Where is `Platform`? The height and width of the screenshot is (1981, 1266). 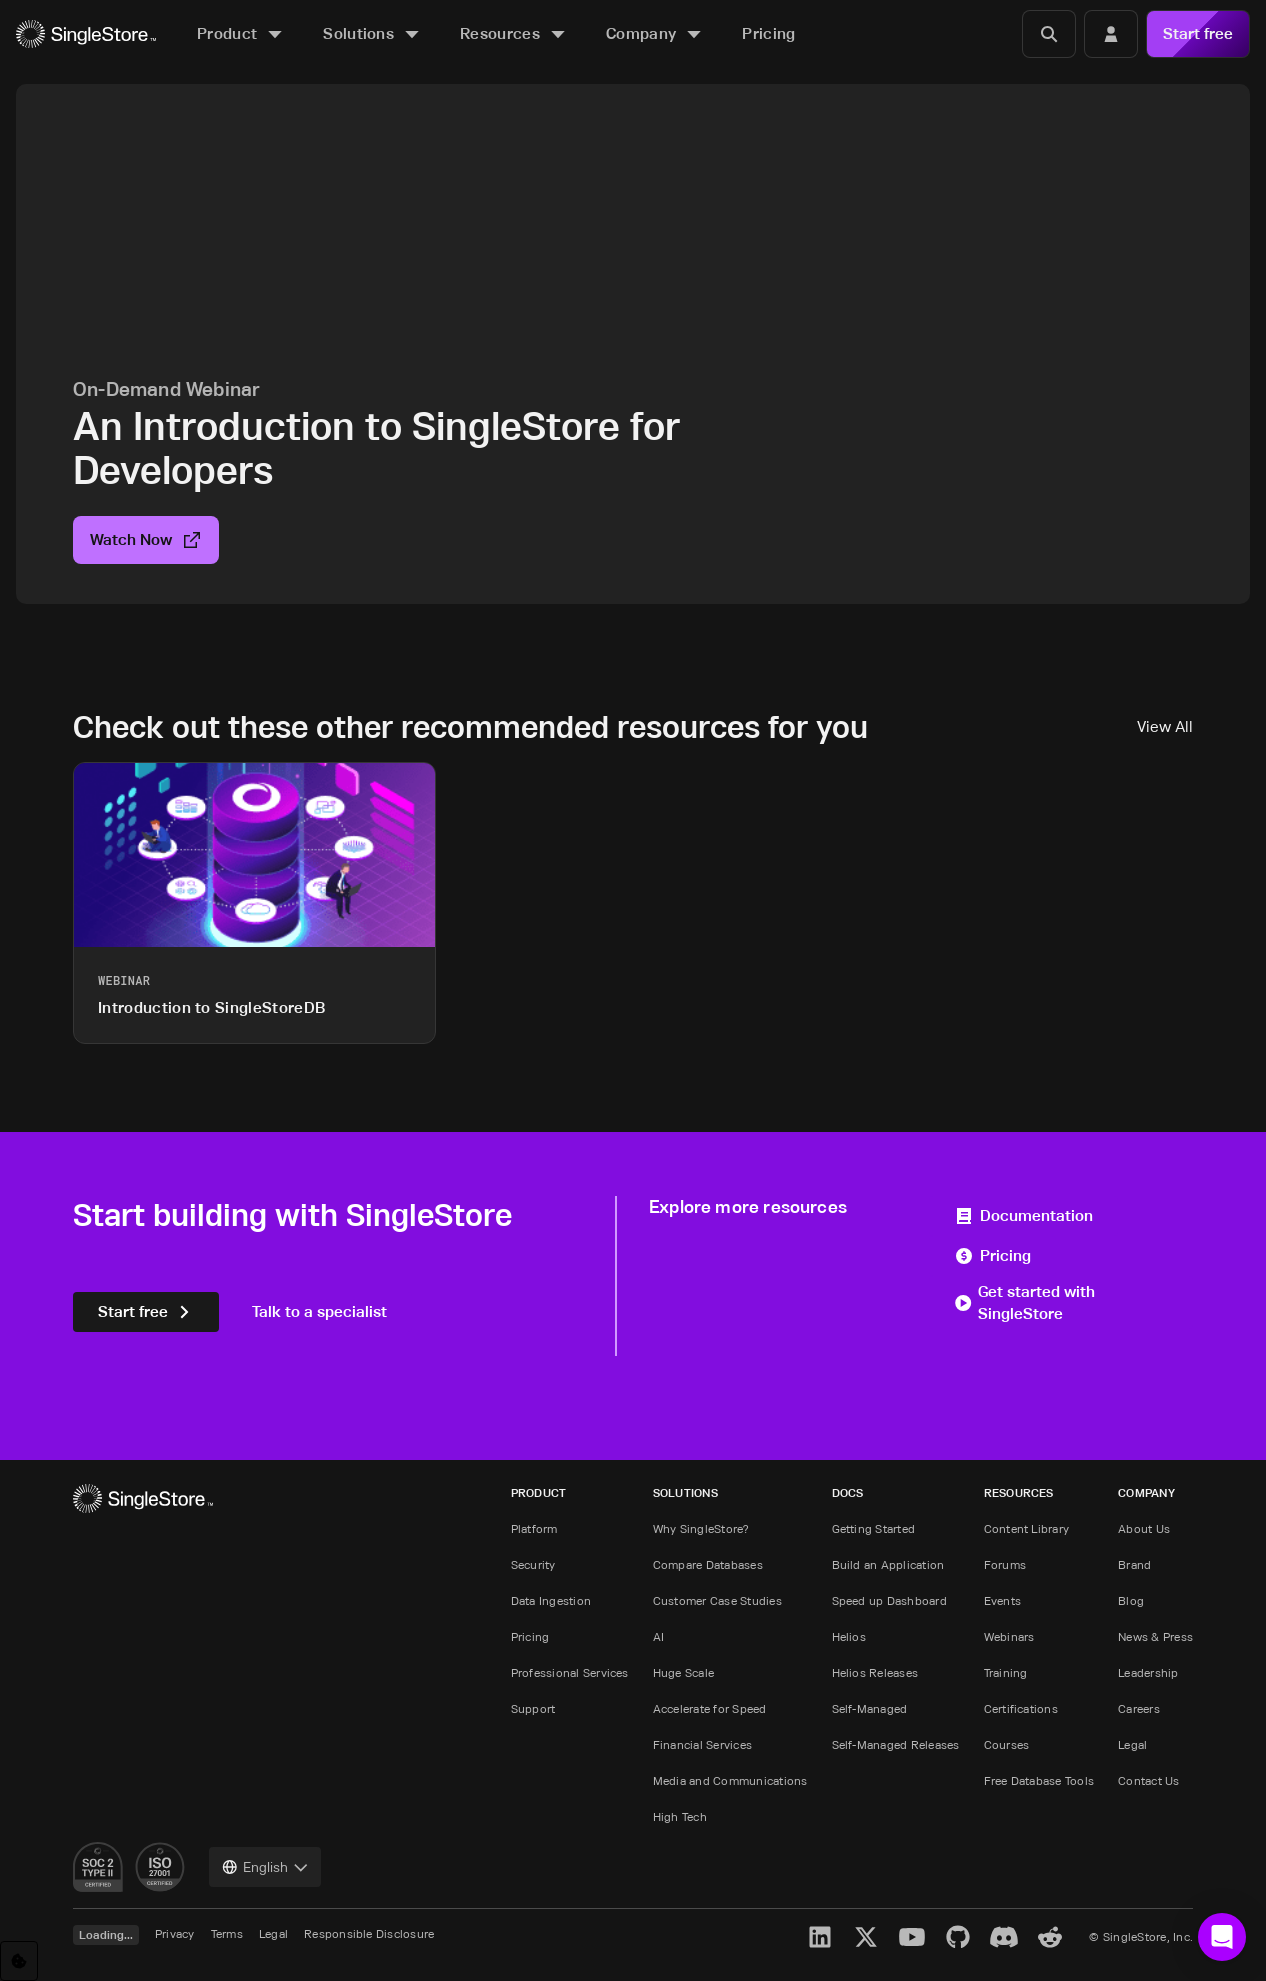 Platform is located at coordinates (534, 1528).